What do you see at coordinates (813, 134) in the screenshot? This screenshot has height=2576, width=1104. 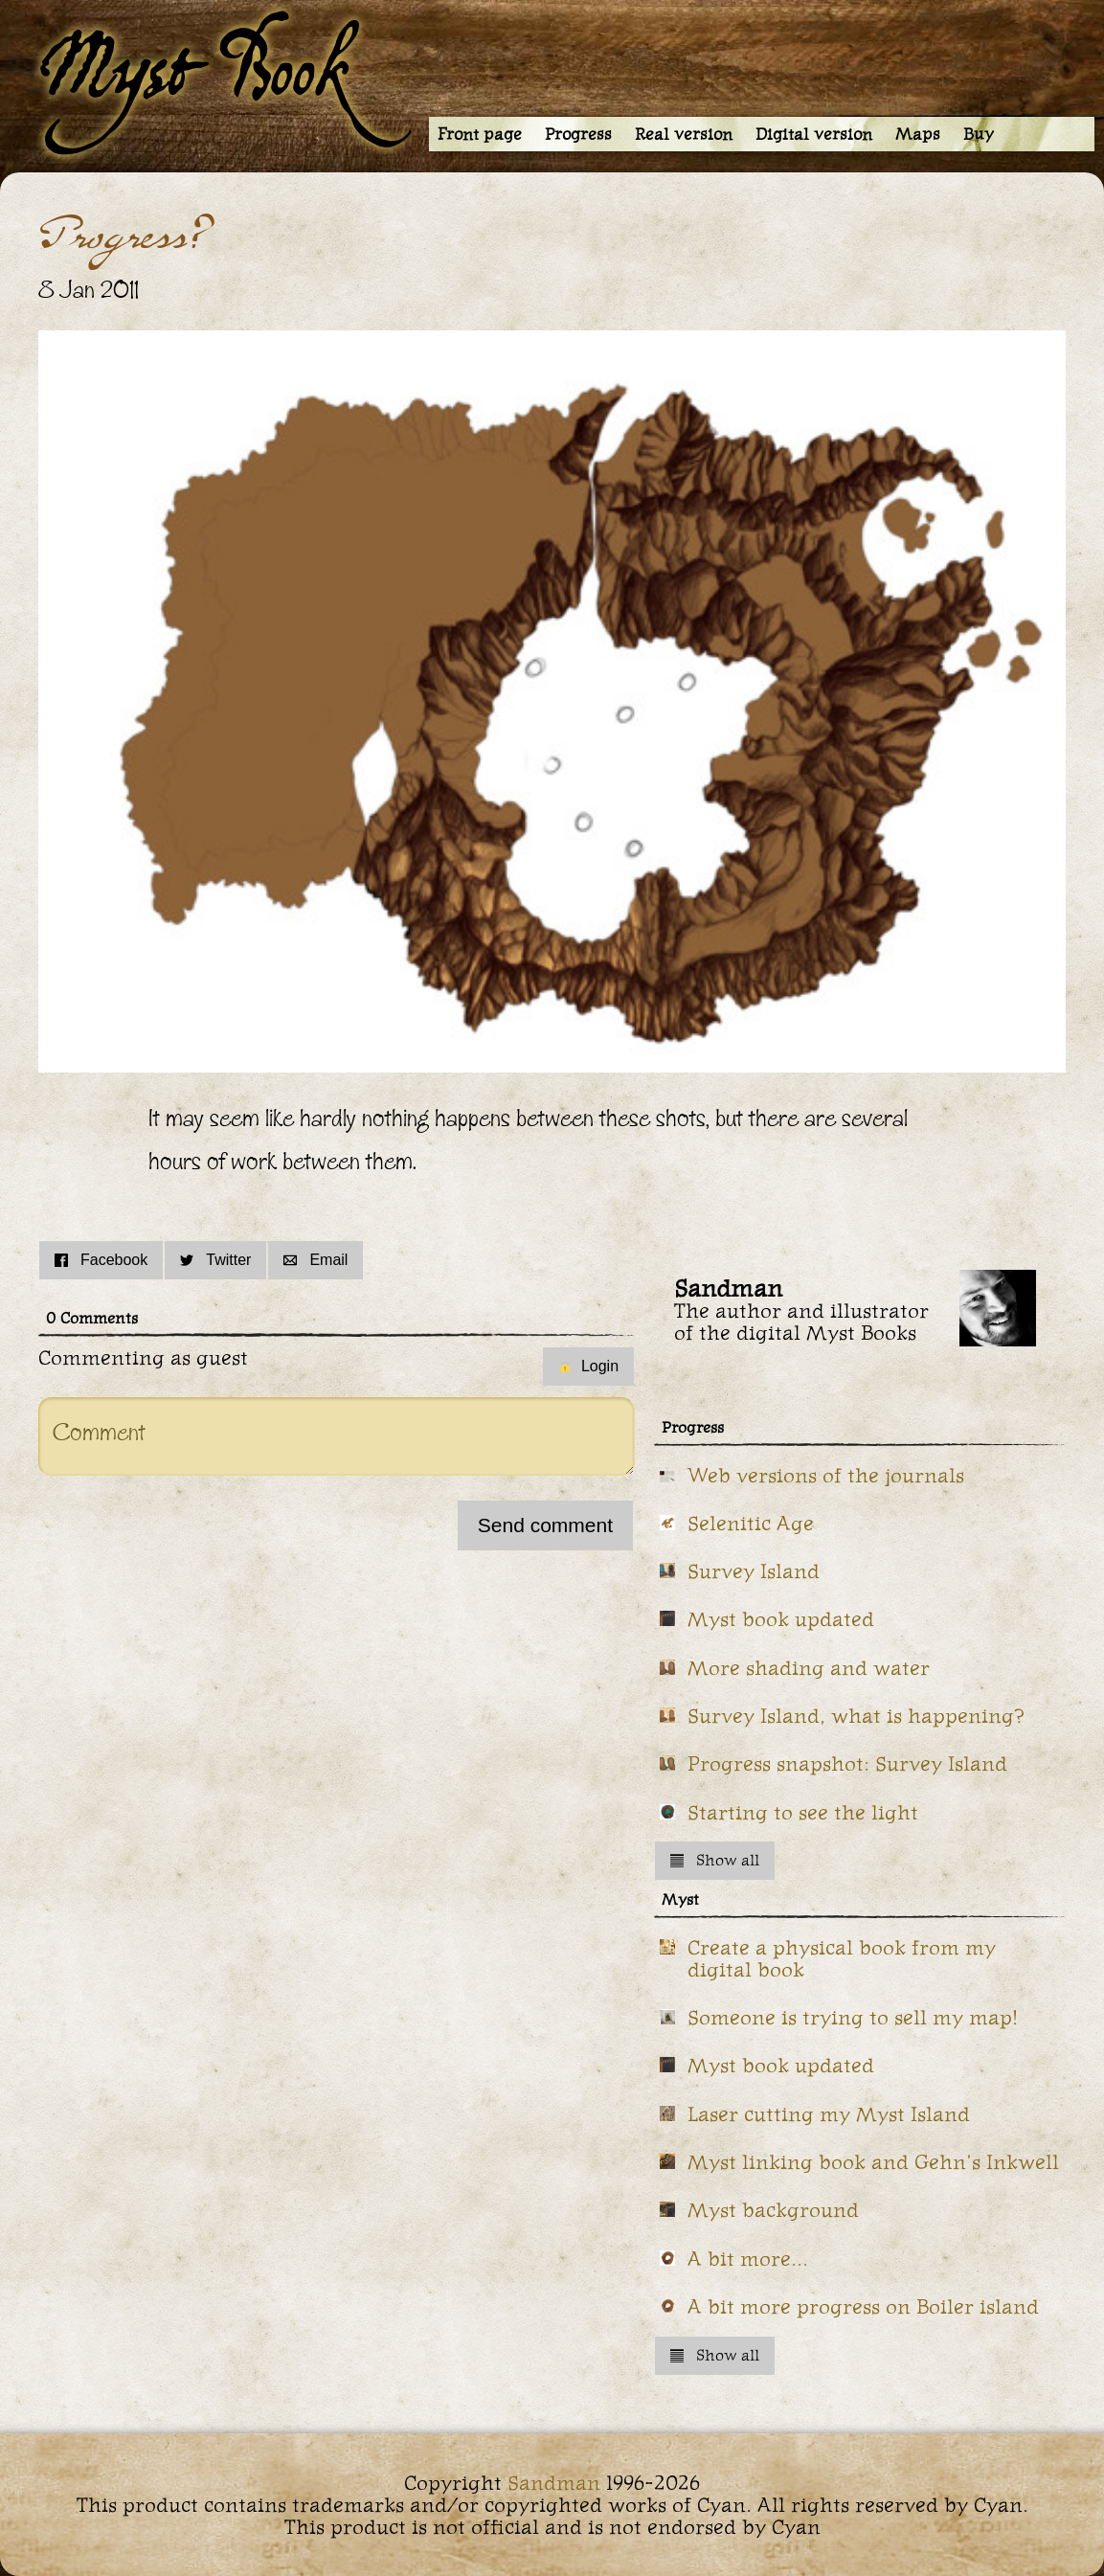 I see `Digital version` at bounding box center [813, 134].